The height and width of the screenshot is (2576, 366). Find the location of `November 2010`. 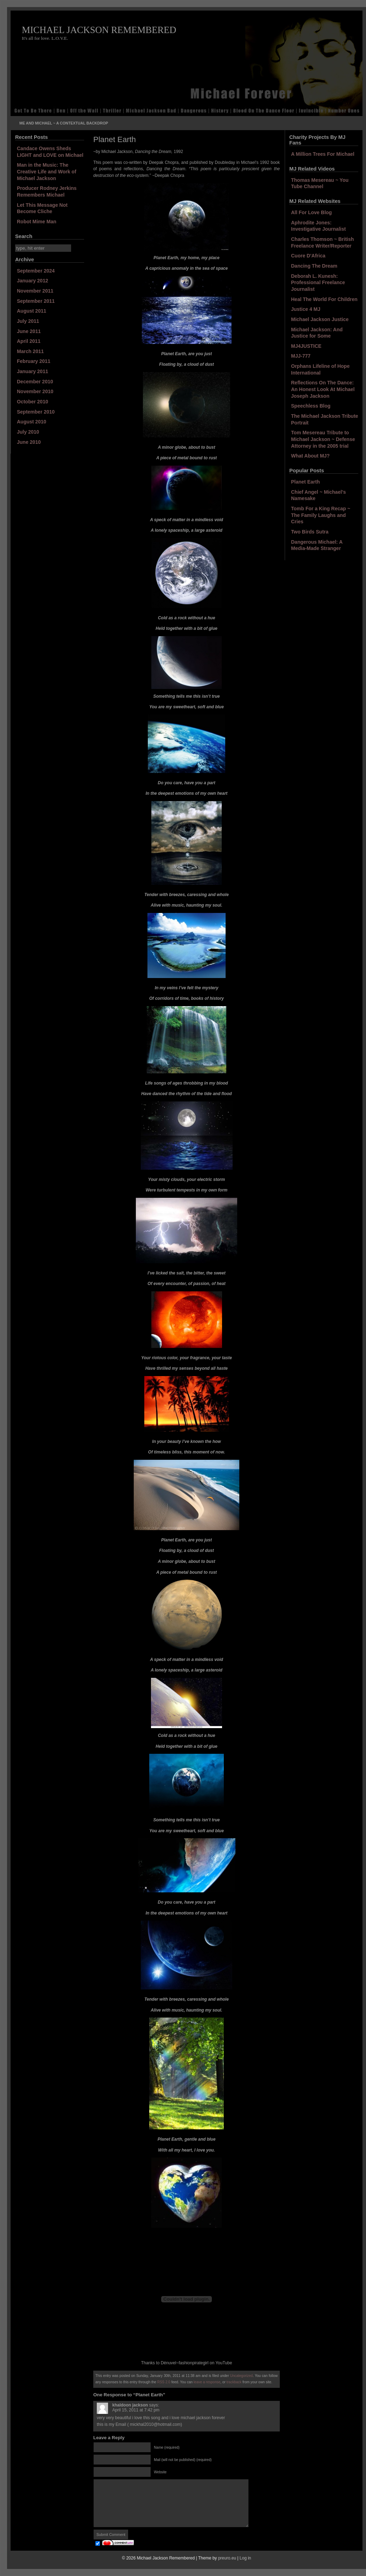

November 2010 is located at coordinates (35, 391).